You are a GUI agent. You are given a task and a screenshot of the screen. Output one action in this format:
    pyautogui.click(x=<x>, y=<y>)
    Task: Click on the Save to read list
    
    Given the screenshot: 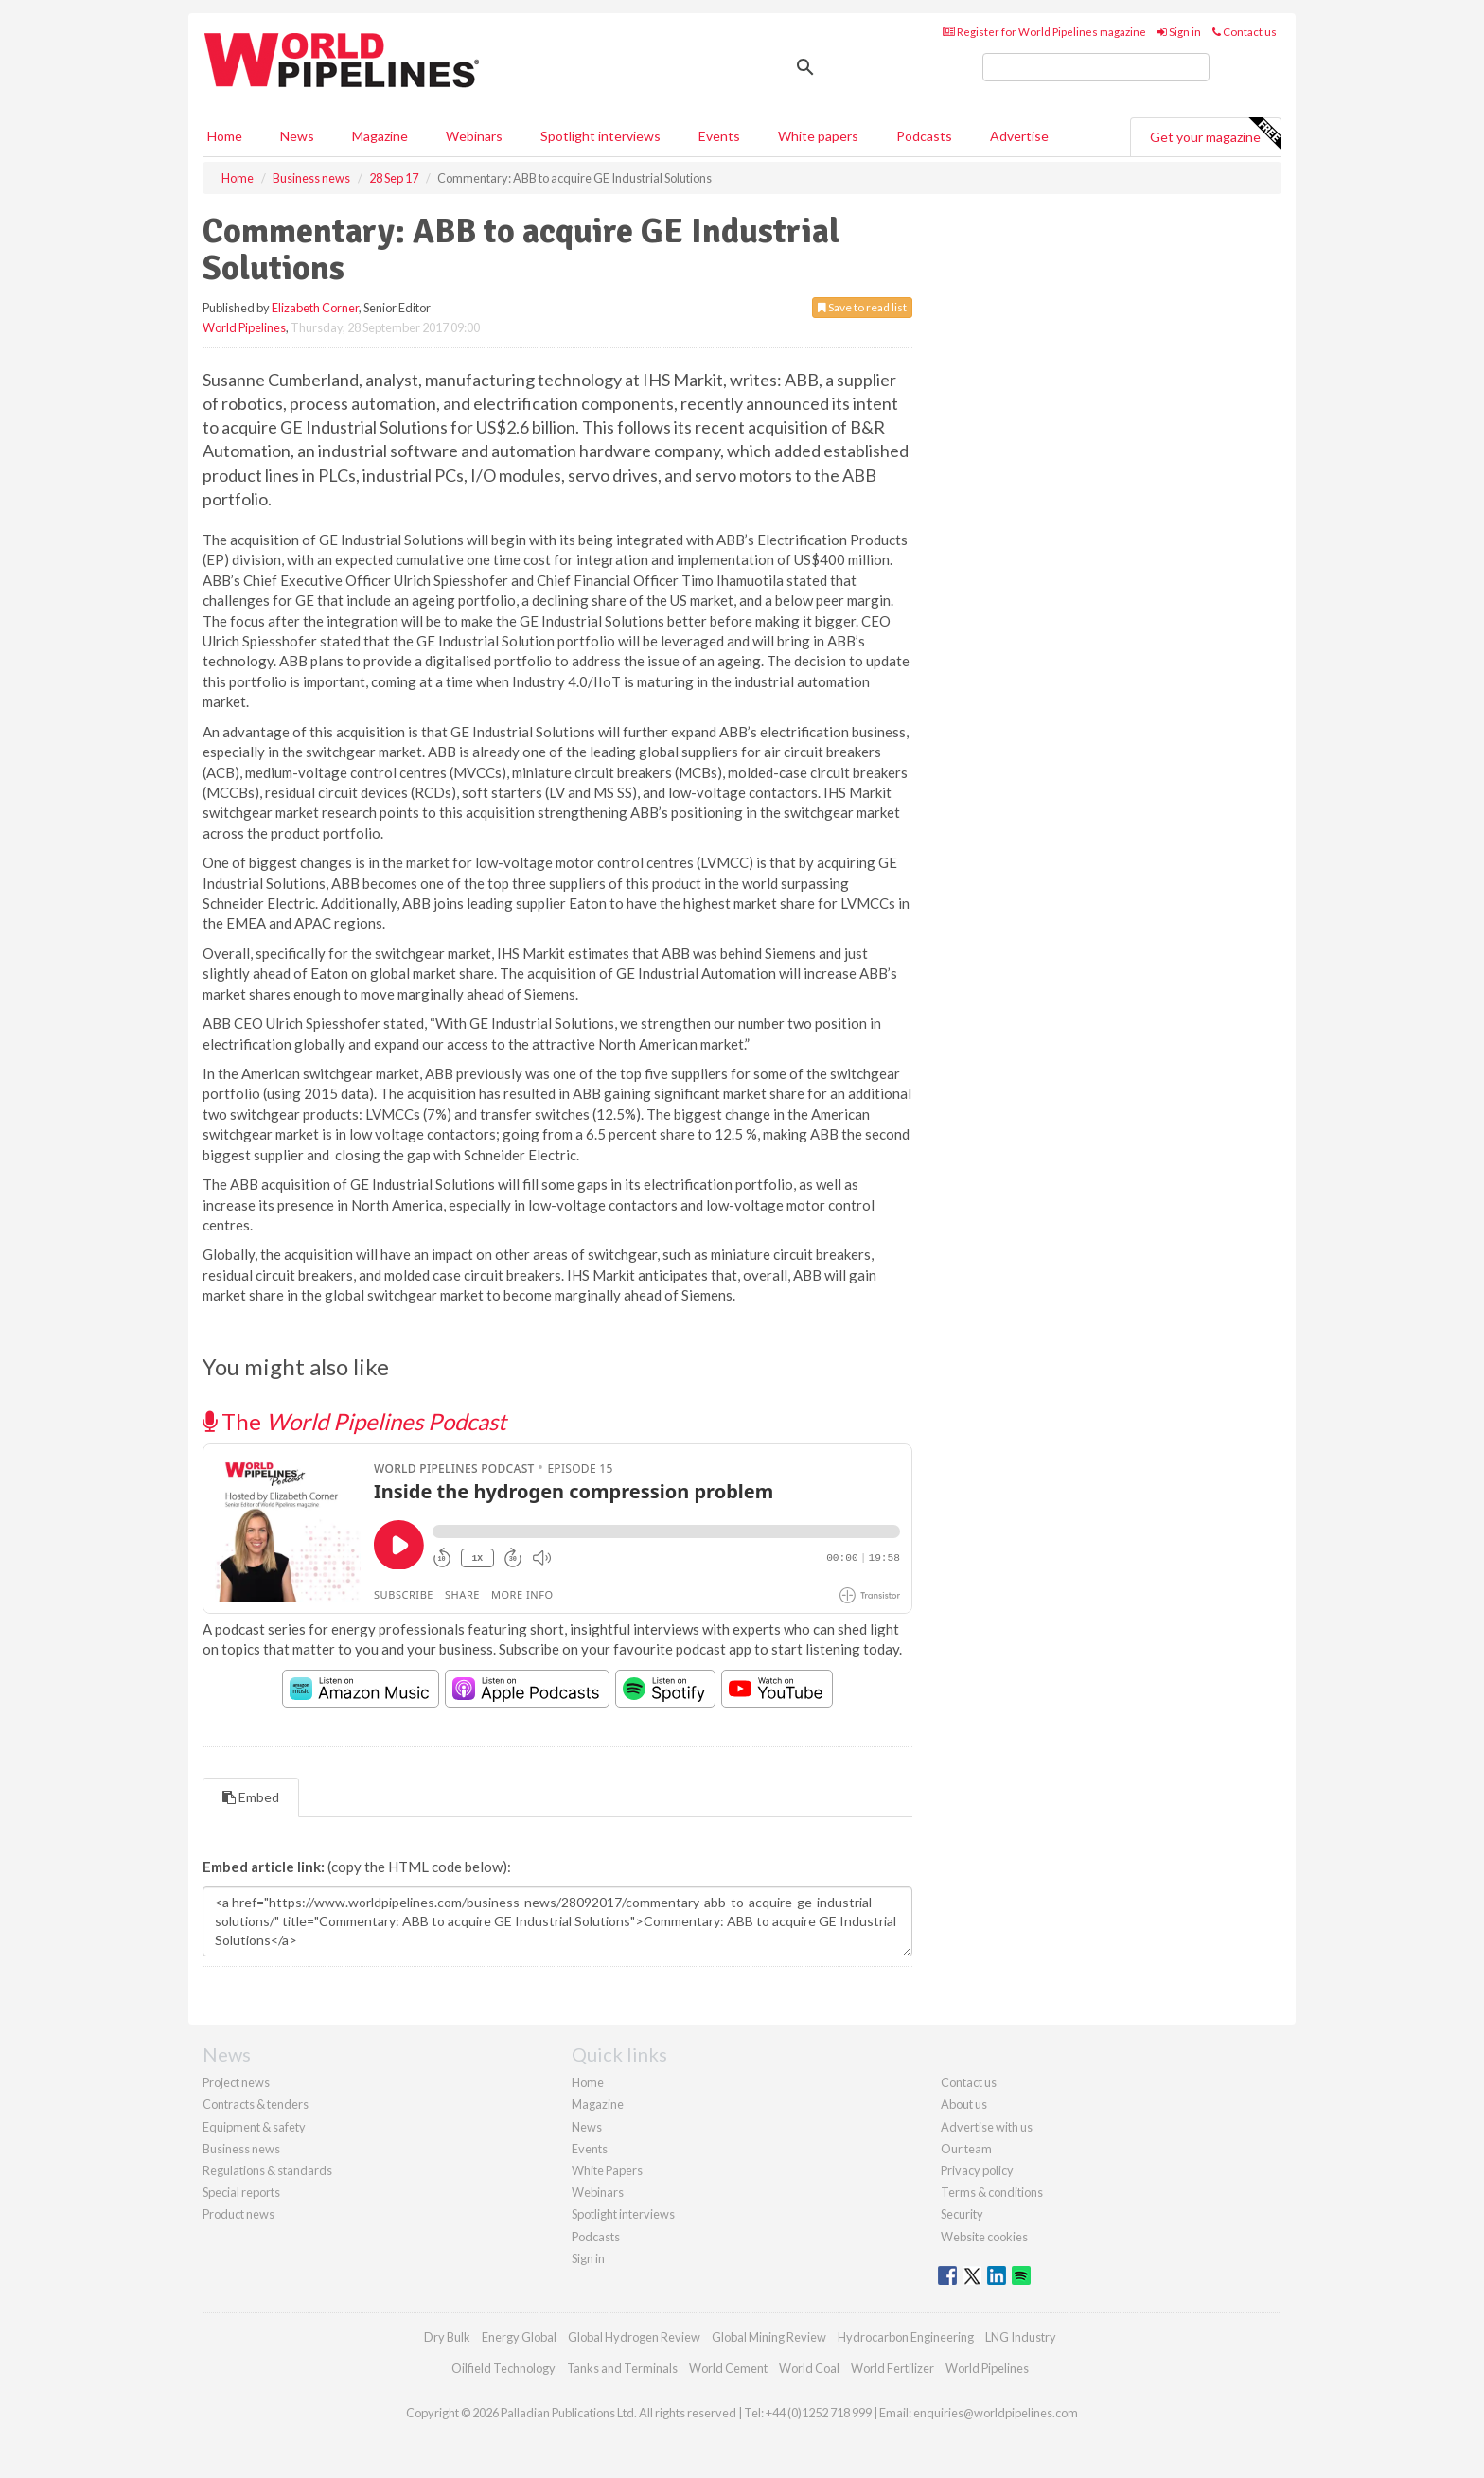 What is the action you would take?
    pyautogui.click(x=862, y=307)
    